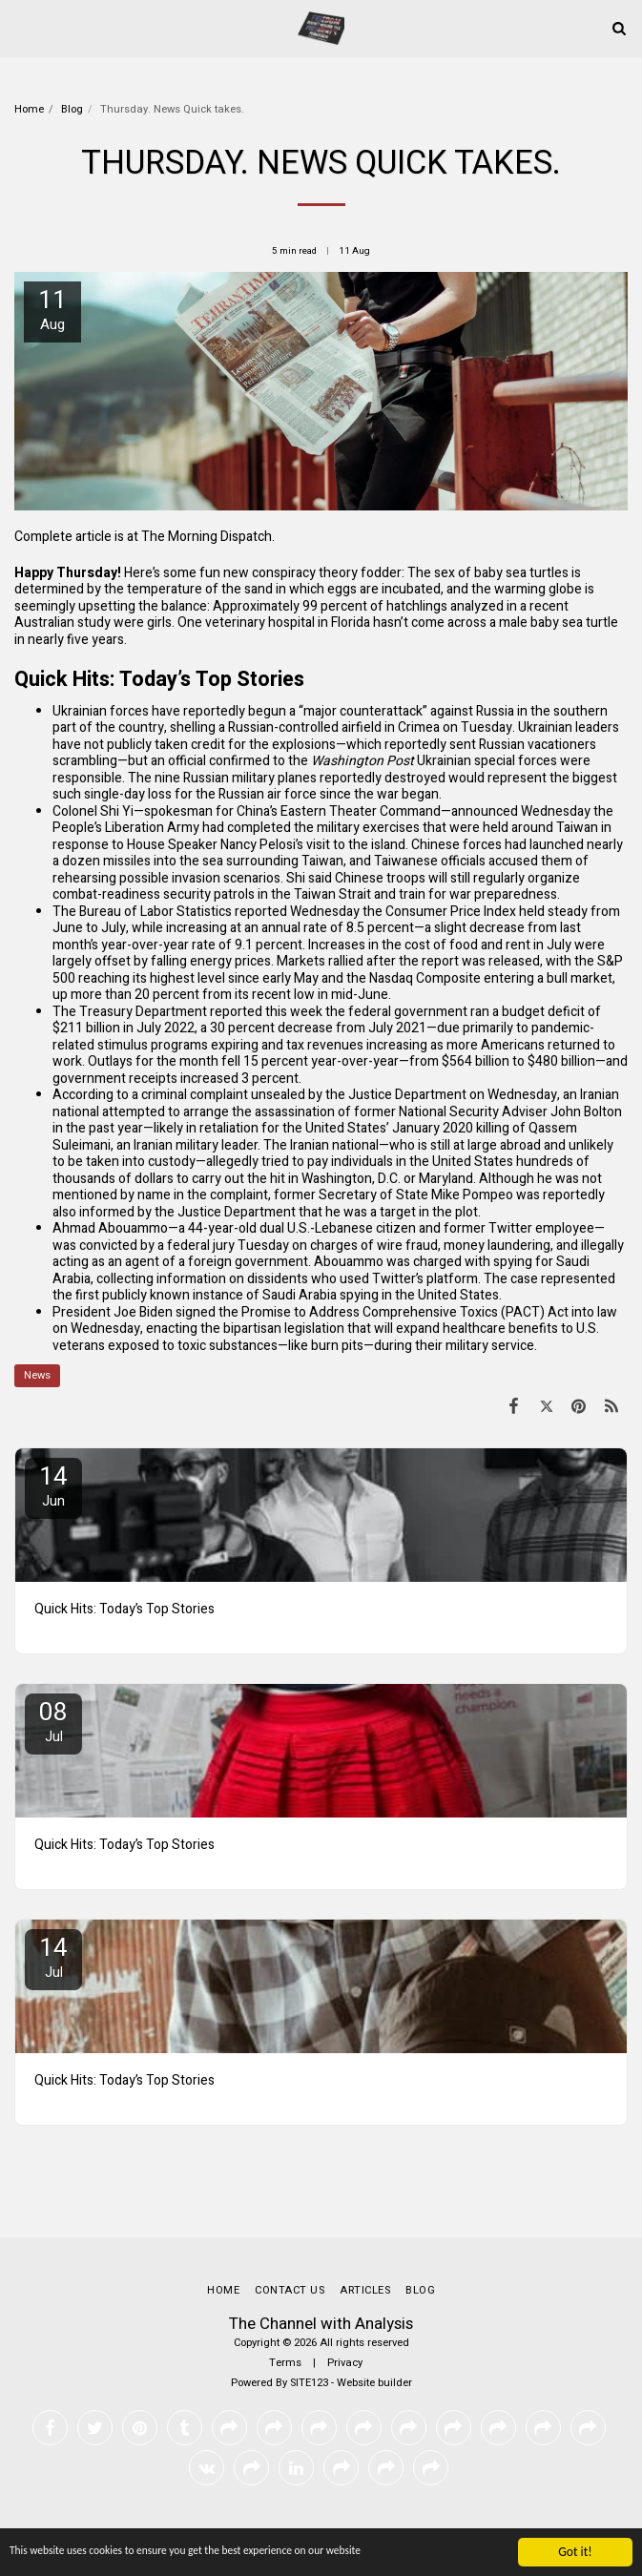 The image size is (642, 2576). Describe the element at coordinates (362, 761) in the screenshot. I see `Washington Post` at that location.